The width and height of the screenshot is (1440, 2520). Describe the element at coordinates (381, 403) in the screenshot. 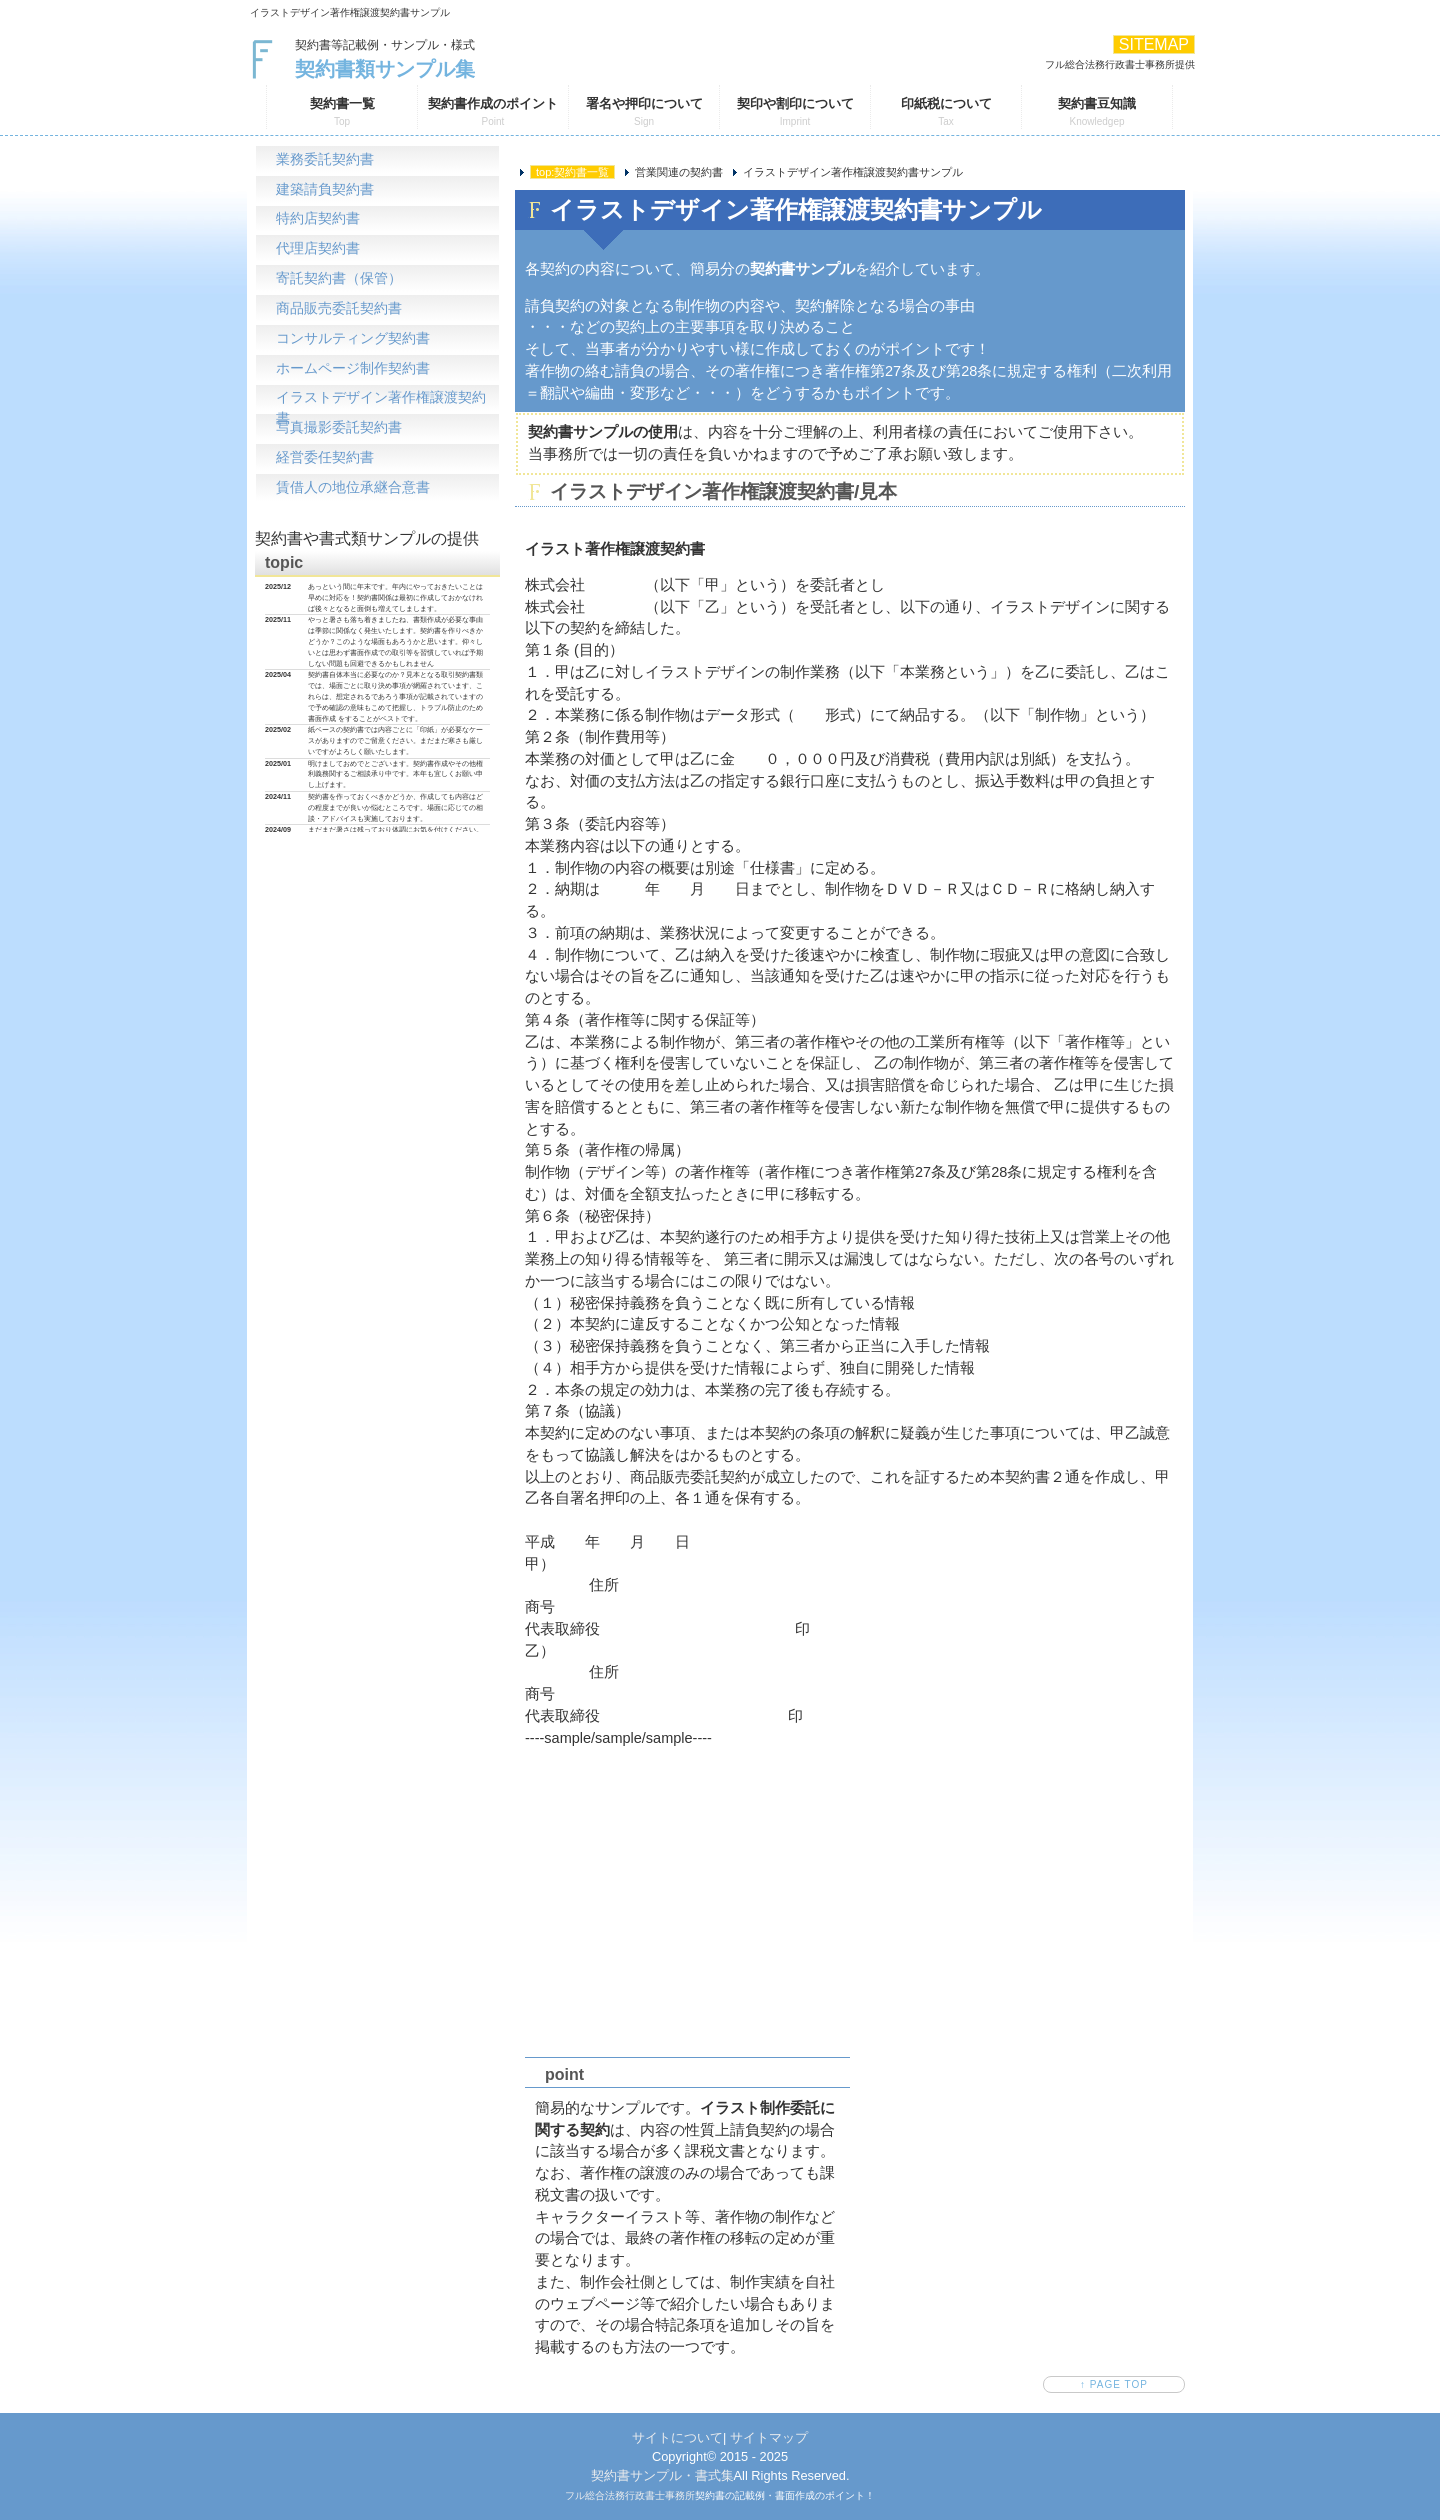

I see `イラストデザイン著作権譲渡契約書` at that location.